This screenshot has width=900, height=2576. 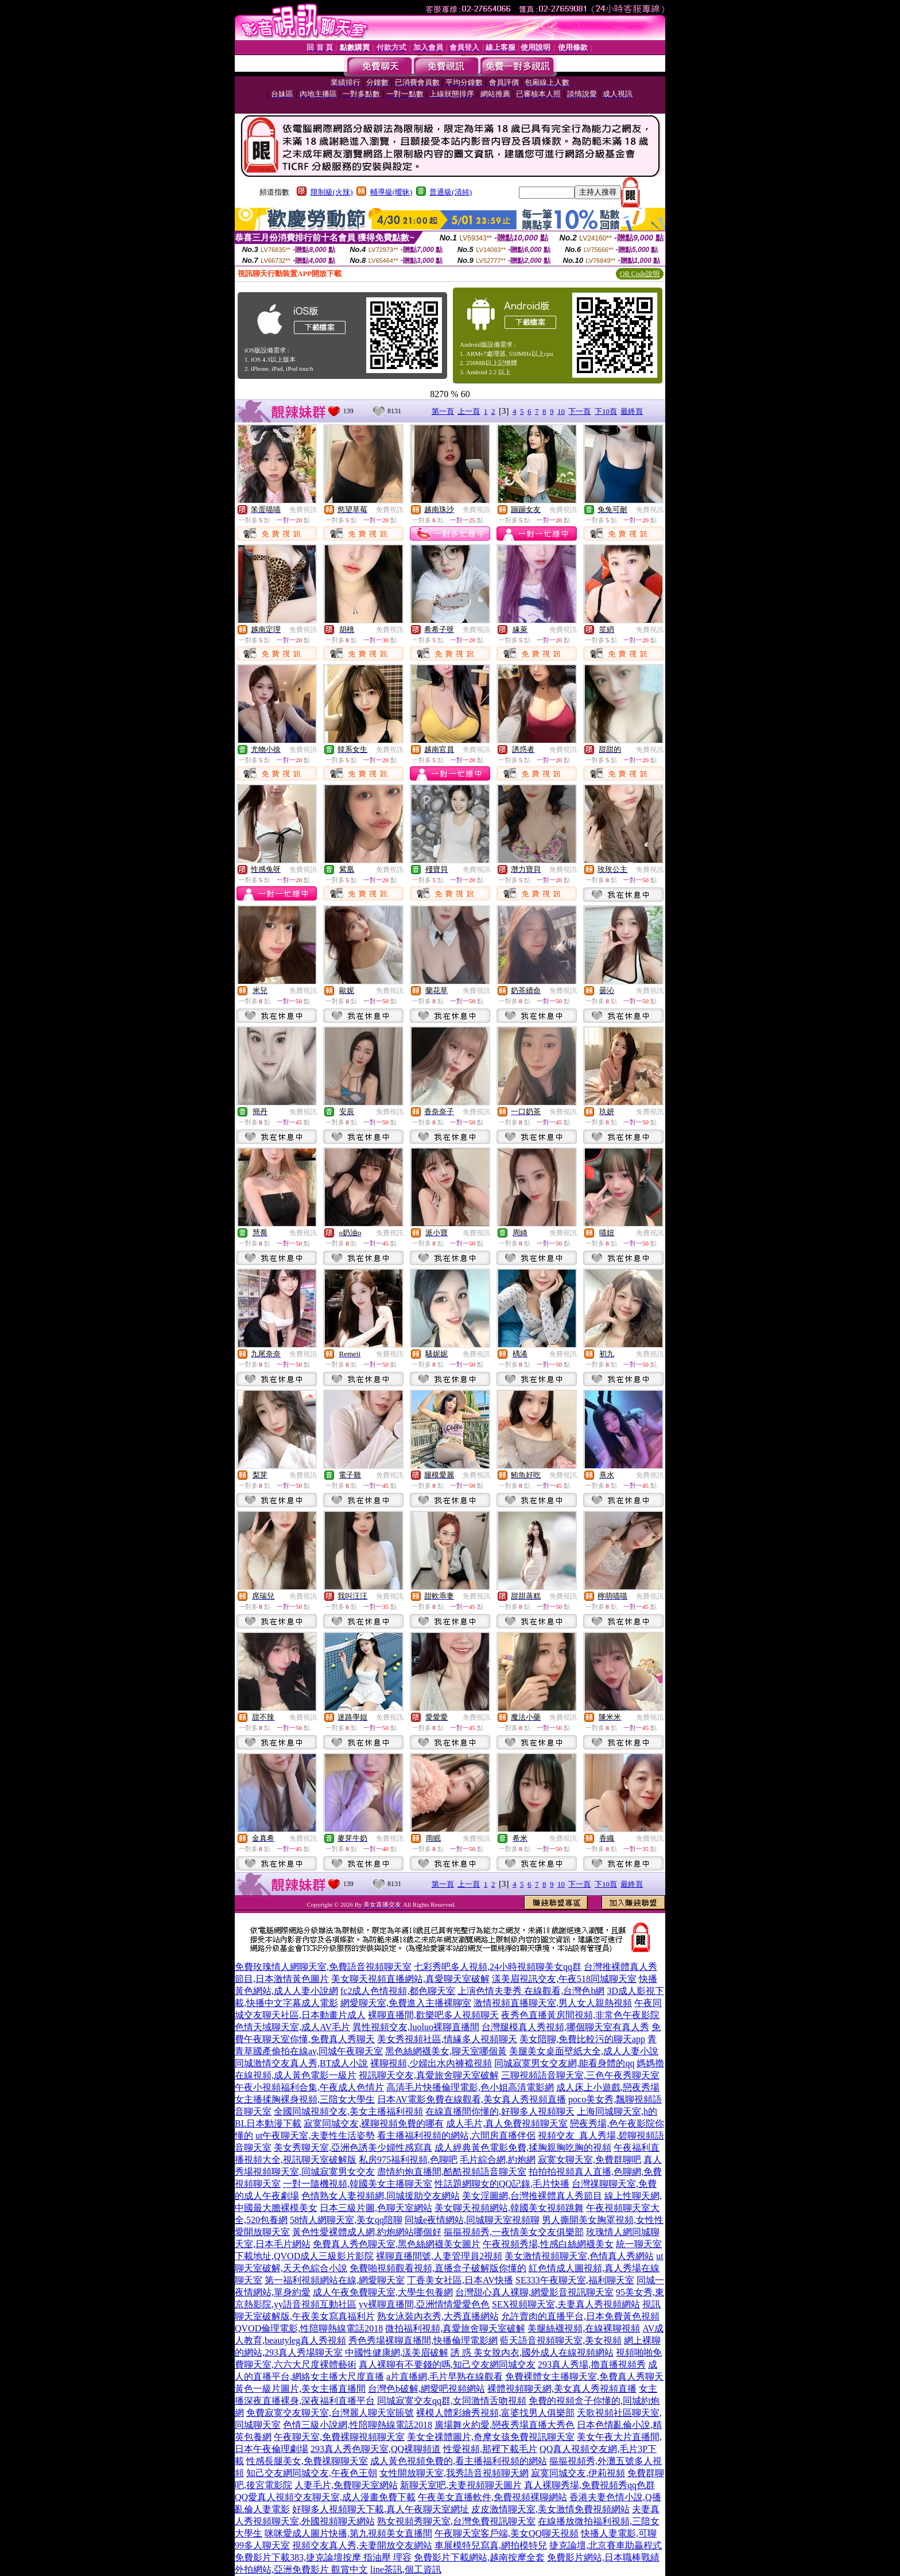 What do you see at coordinates (380, 2509) in the screenshot?
I see `好聊多人視頻聊天下載,真人午夜聊天室網址` at bounding box center [380, 2509].